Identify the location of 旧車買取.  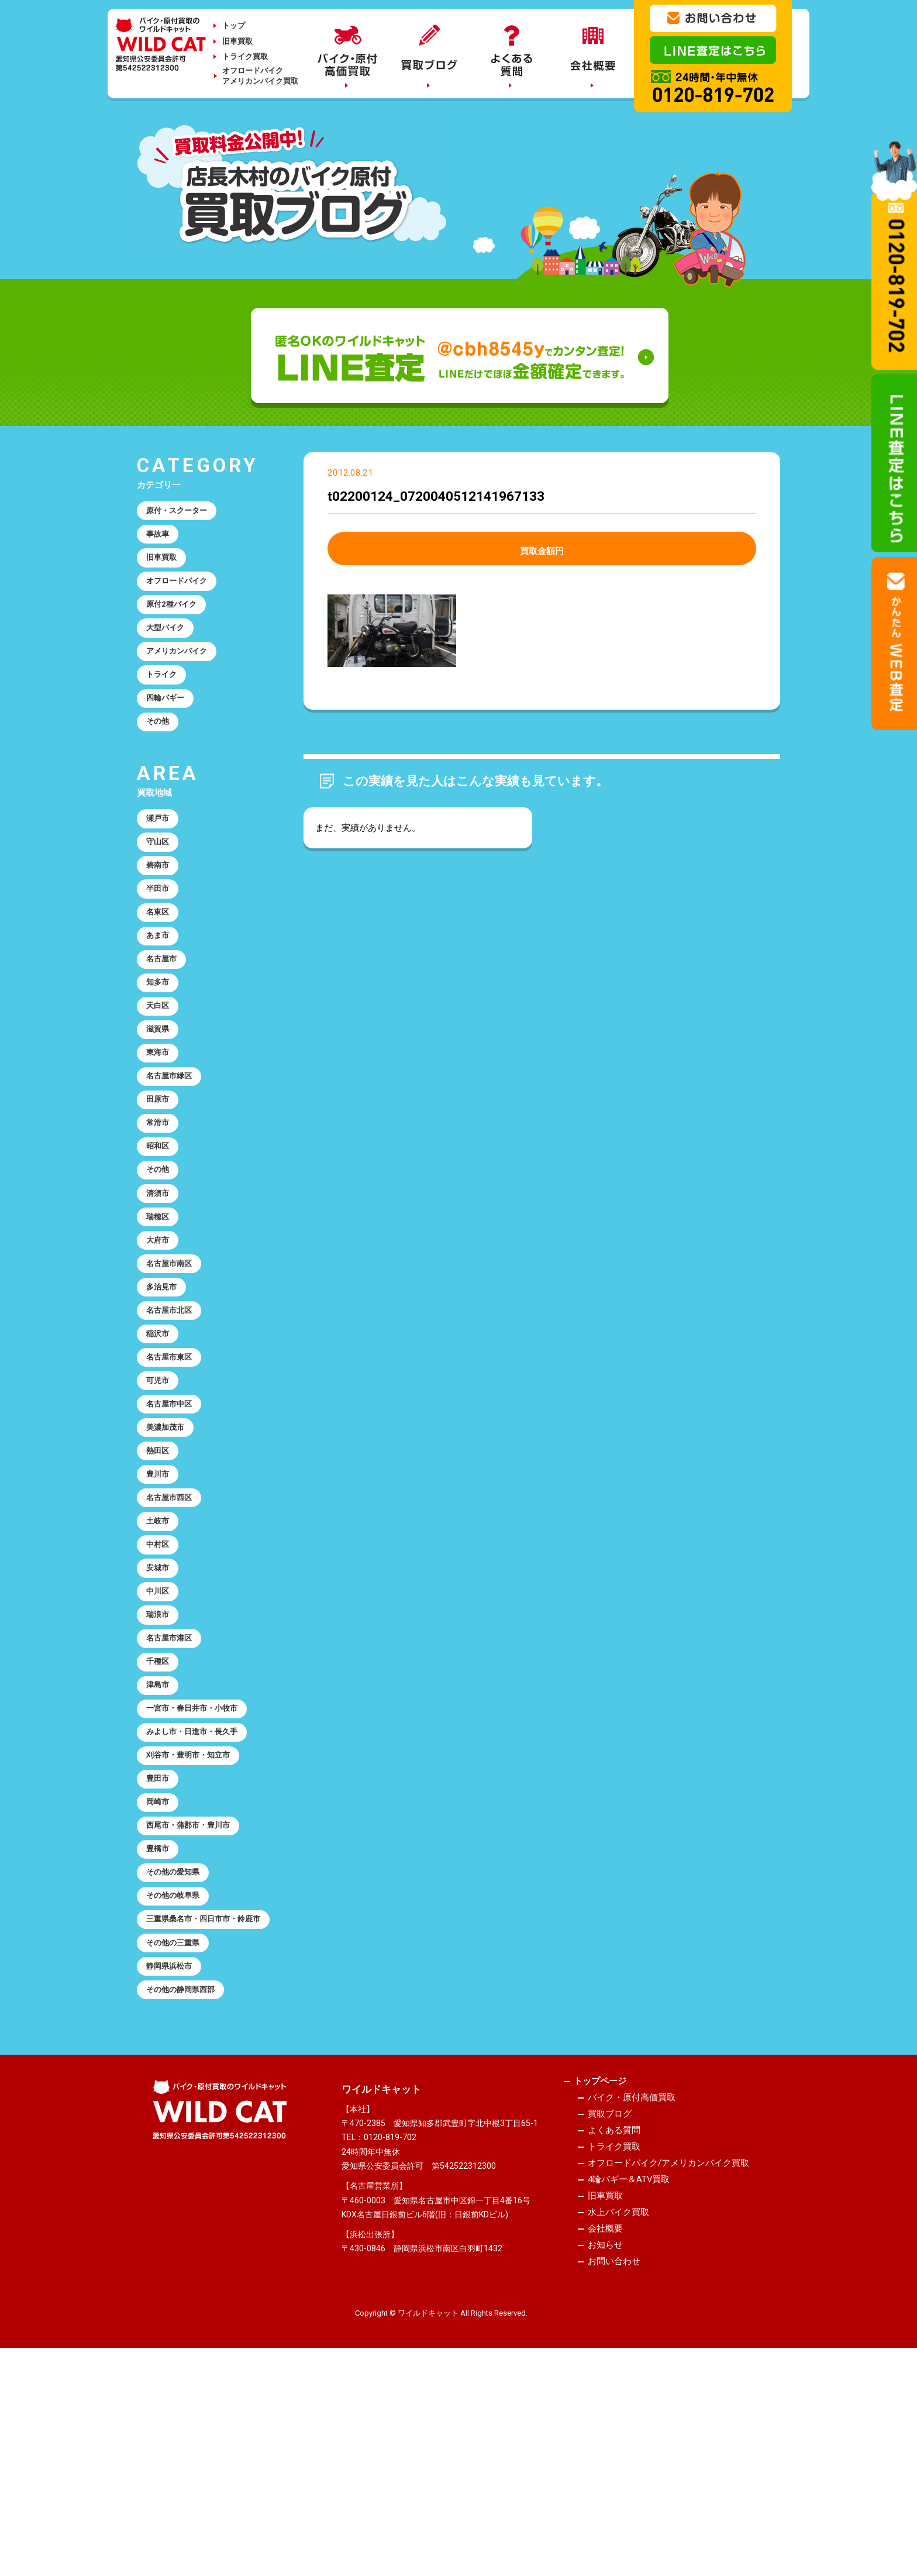
(237, 41).